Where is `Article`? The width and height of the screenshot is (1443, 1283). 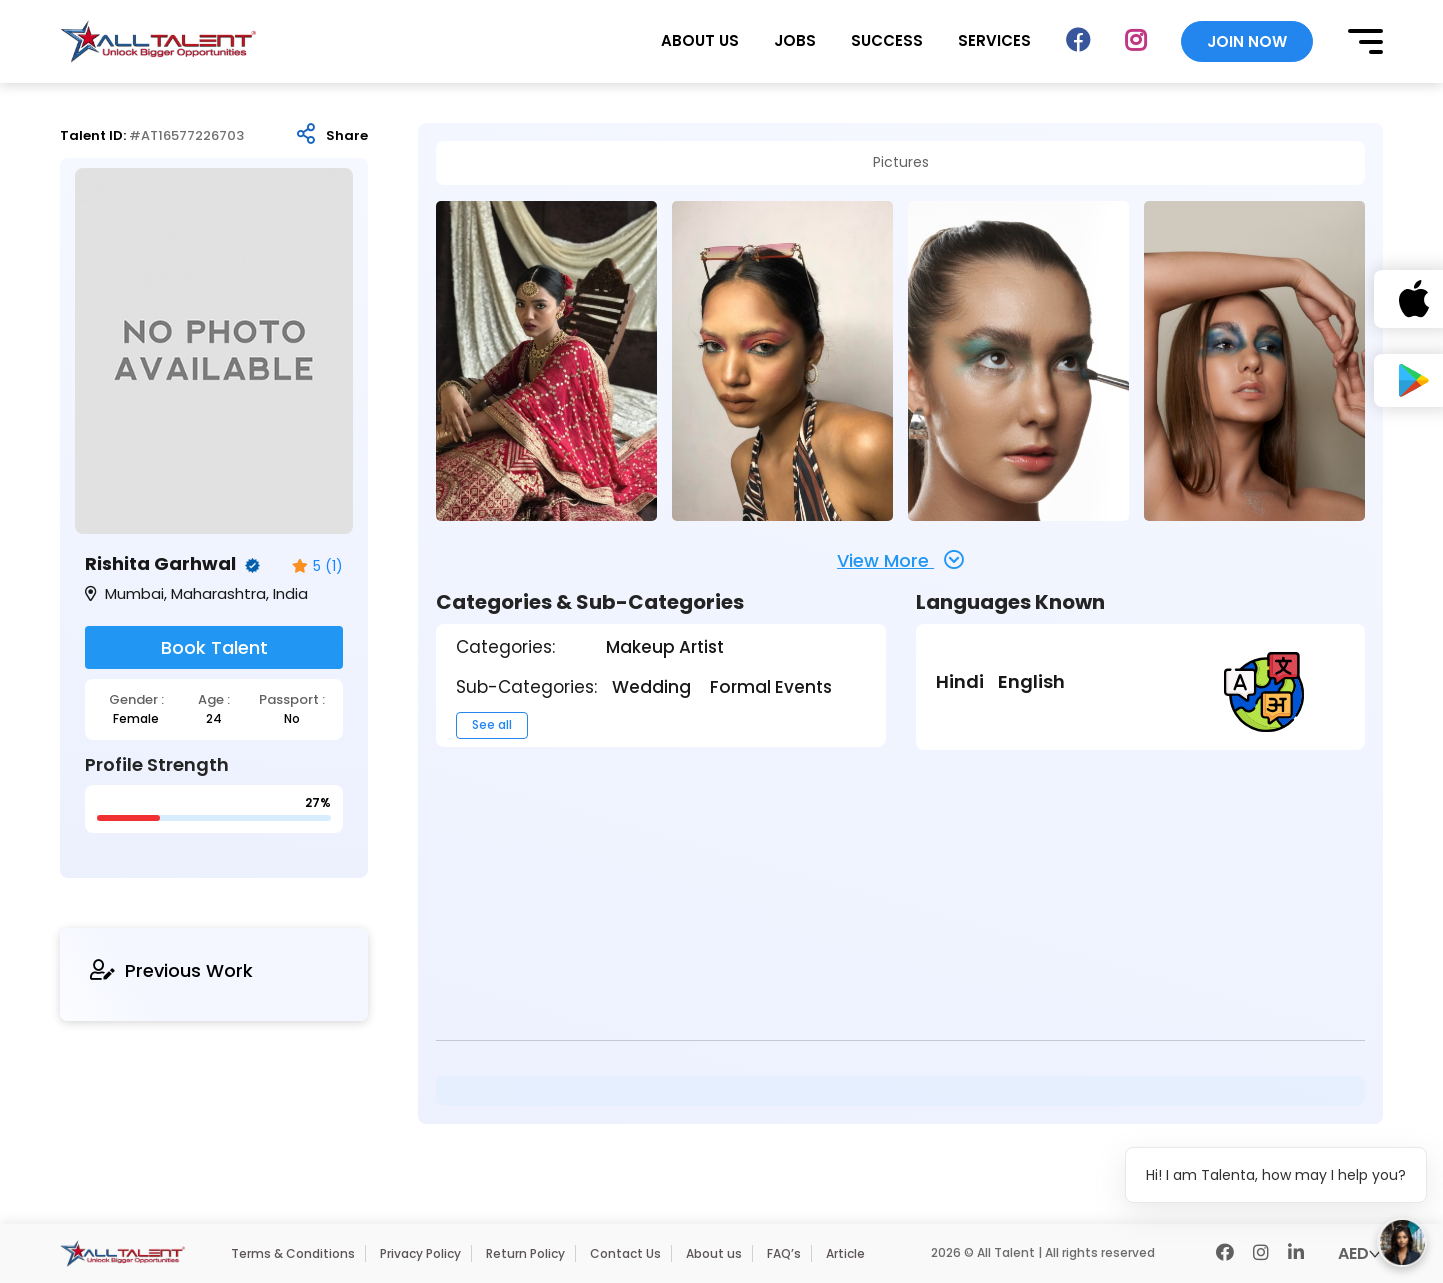
Article is located at coordinates (845, 1253).